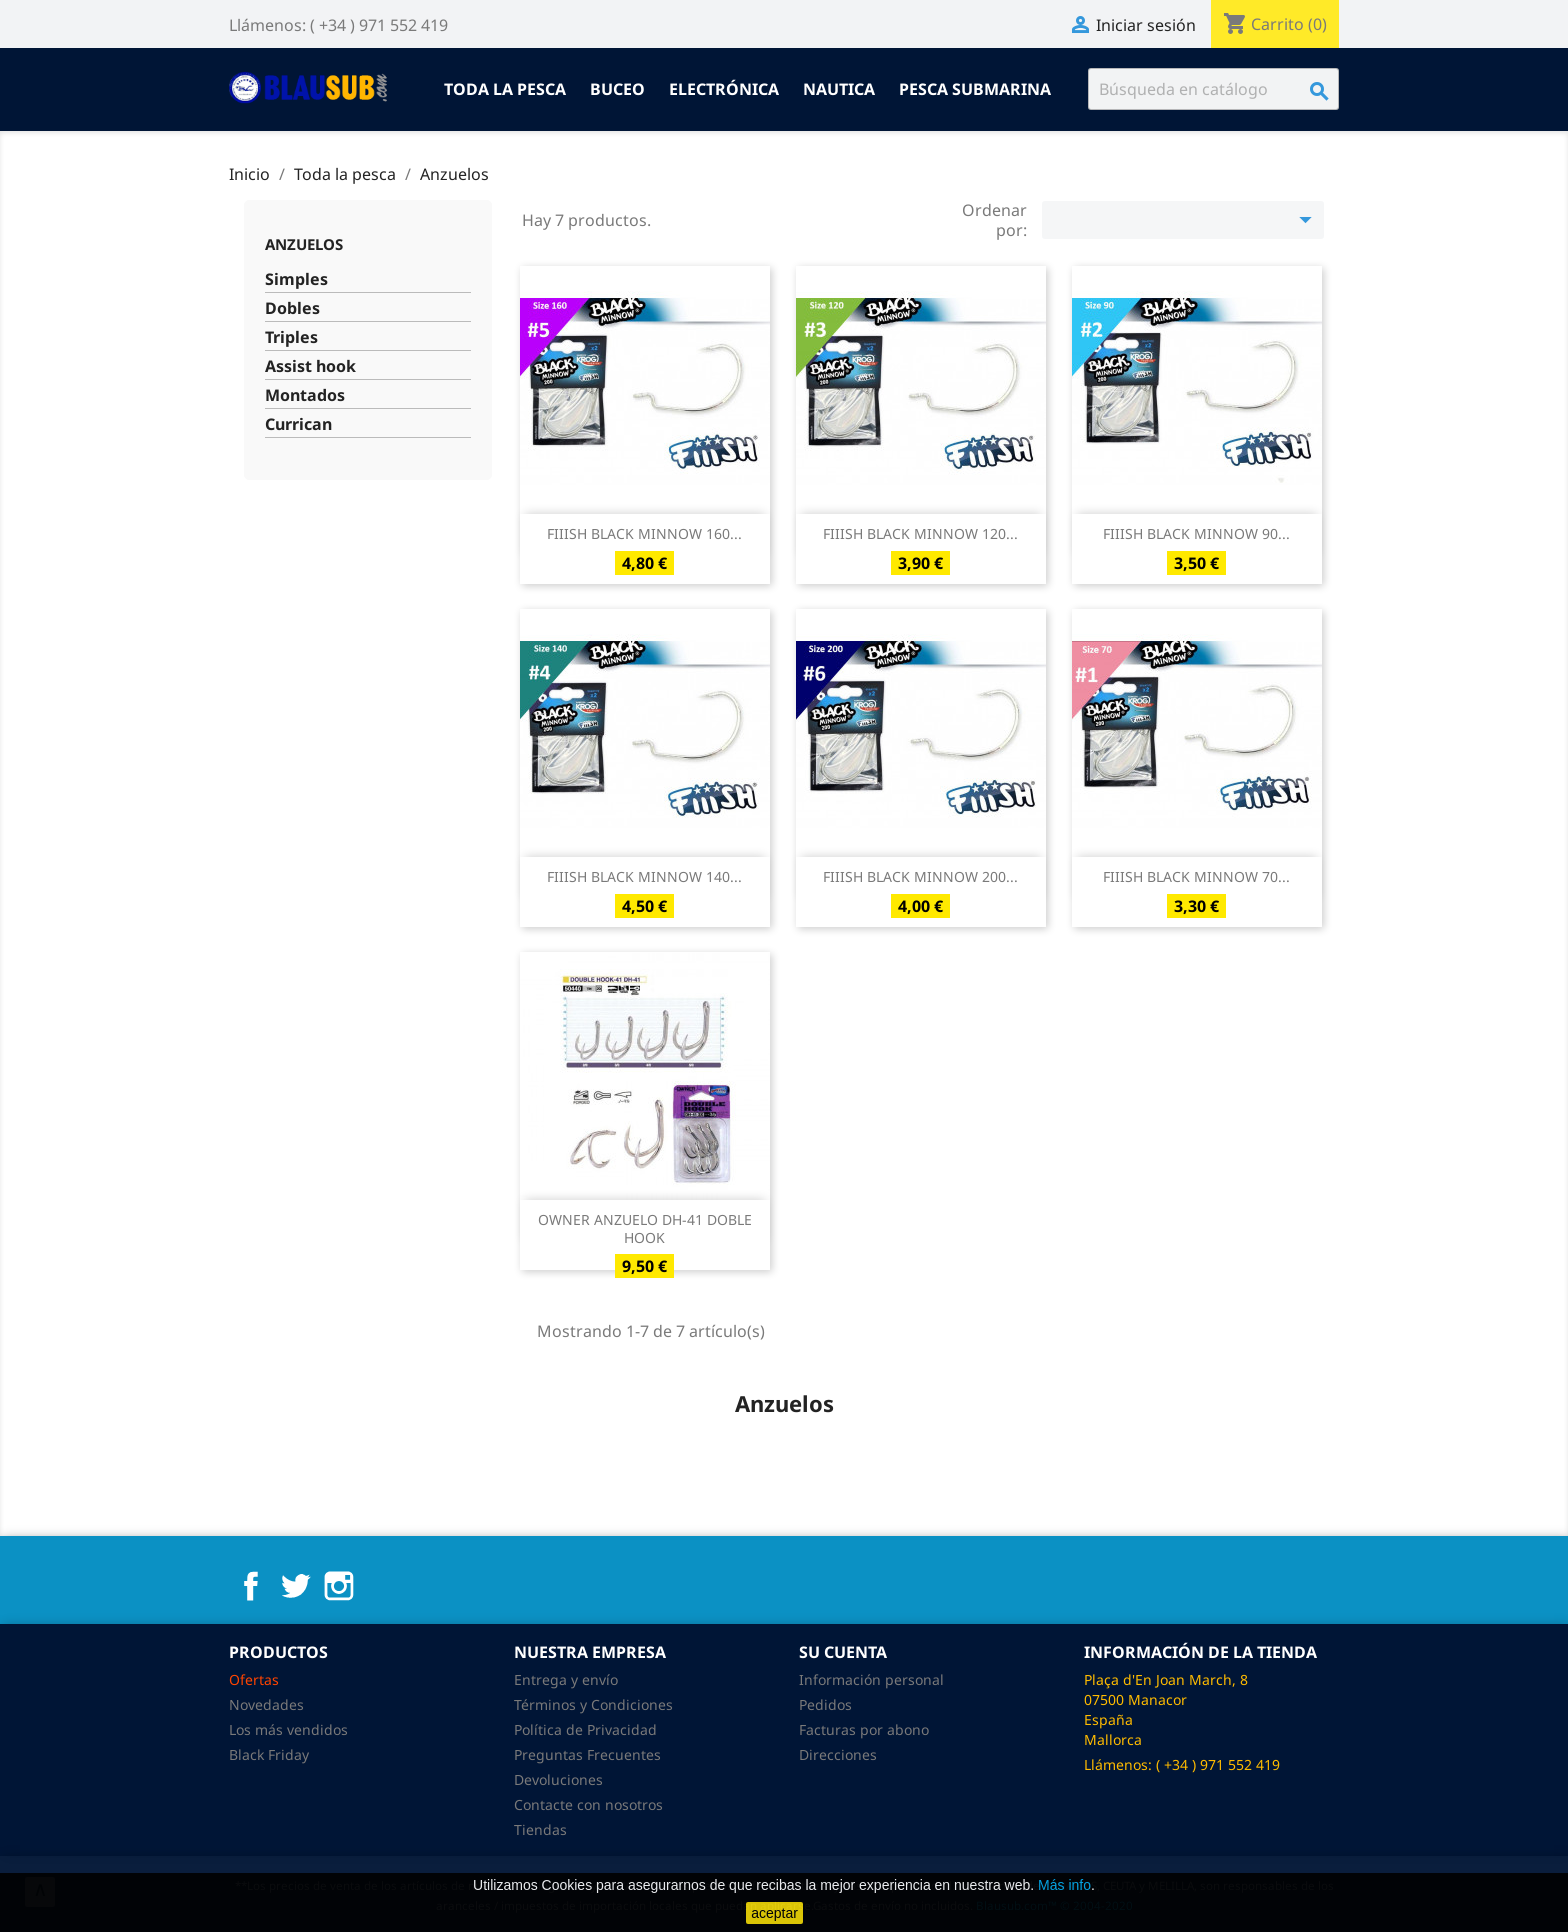 The image size is (1568, 1932). I want to click on Facturas por abono, so click(864, 1729).